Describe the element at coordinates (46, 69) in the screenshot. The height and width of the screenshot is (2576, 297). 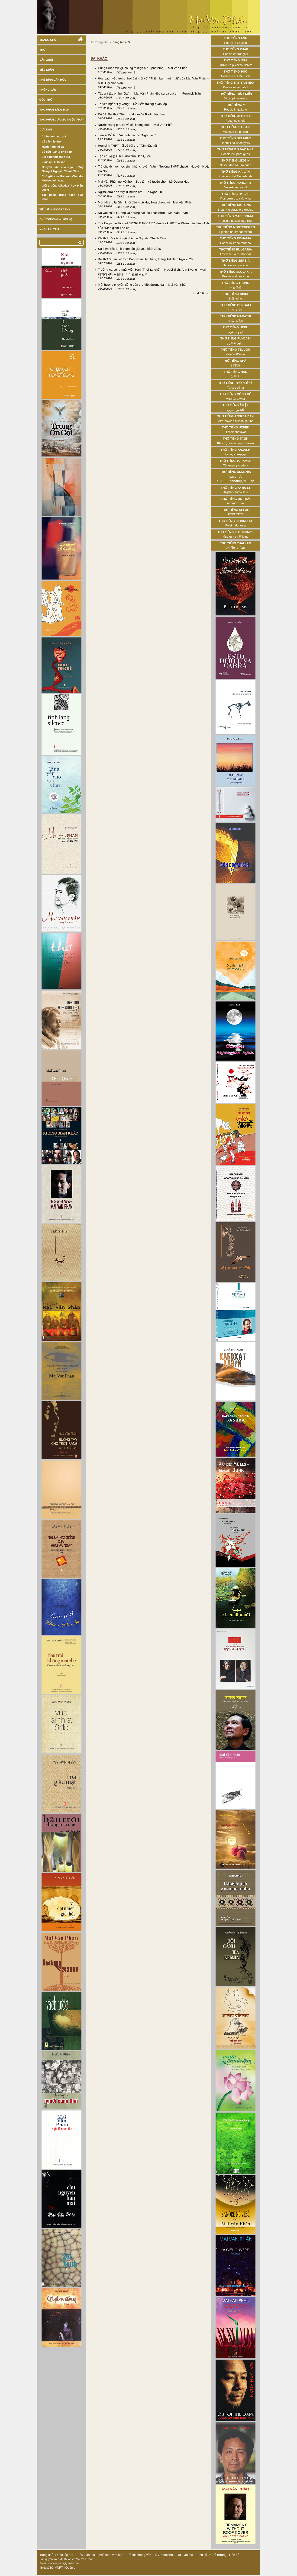
I see `Tiểu luận` at that location.